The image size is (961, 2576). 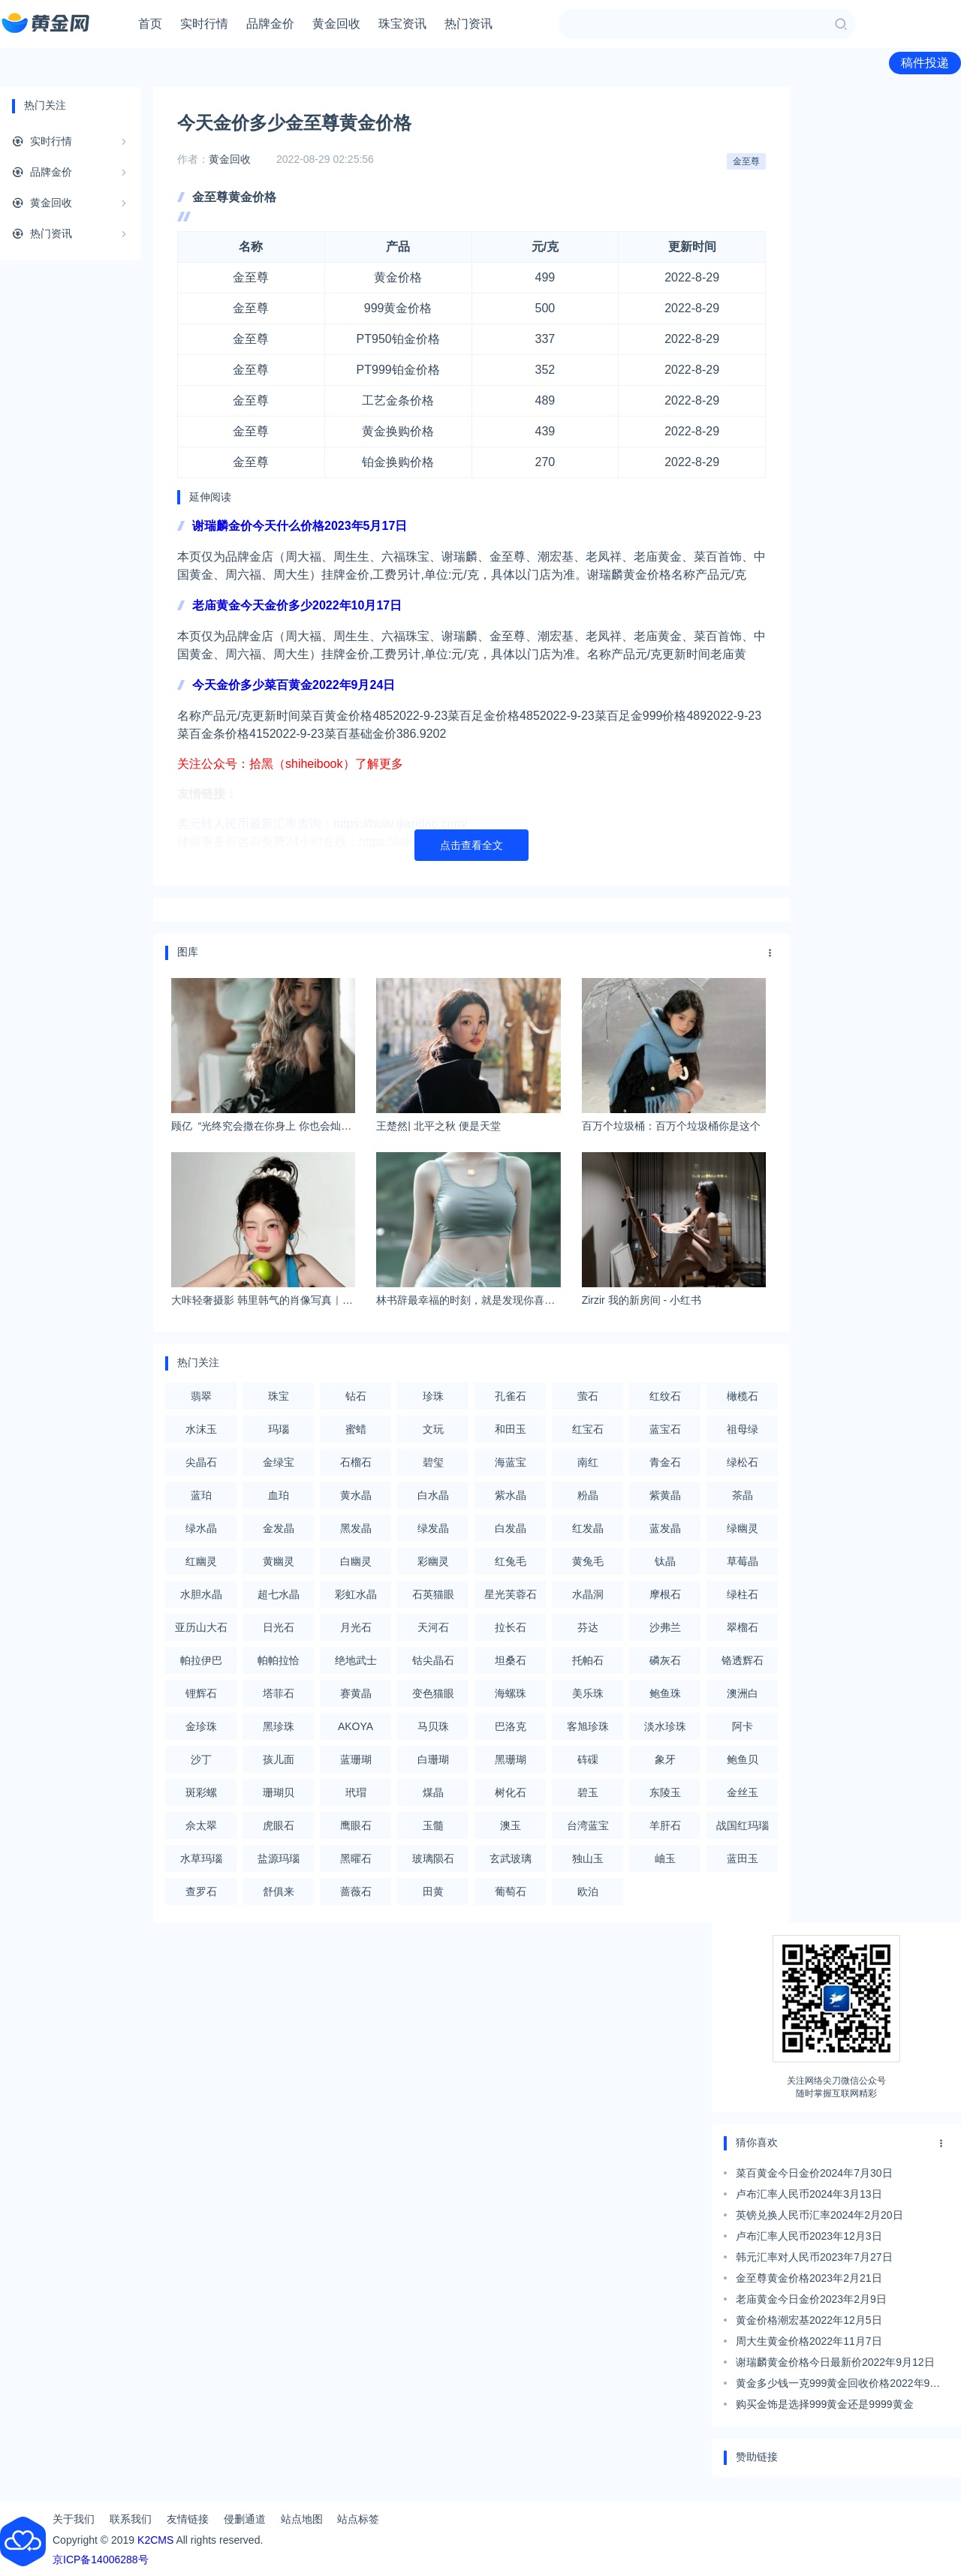 I want to click on 首页, so click(x=150, y=23).